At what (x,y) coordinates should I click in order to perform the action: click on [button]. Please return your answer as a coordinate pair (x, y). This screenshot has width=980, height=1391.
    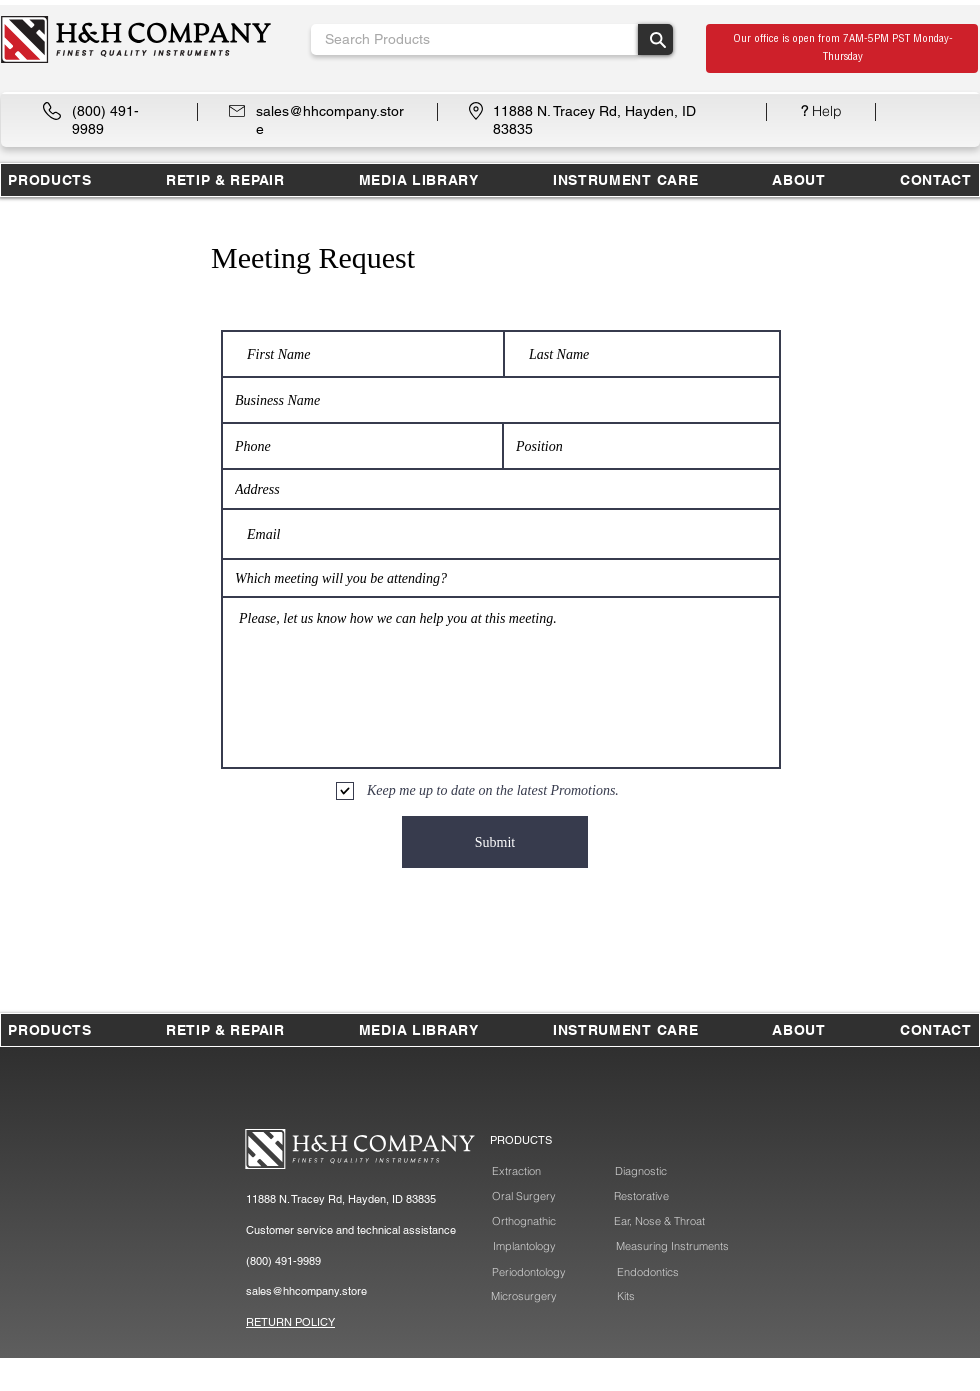
    Looking at the image, I should click on (225, 180).